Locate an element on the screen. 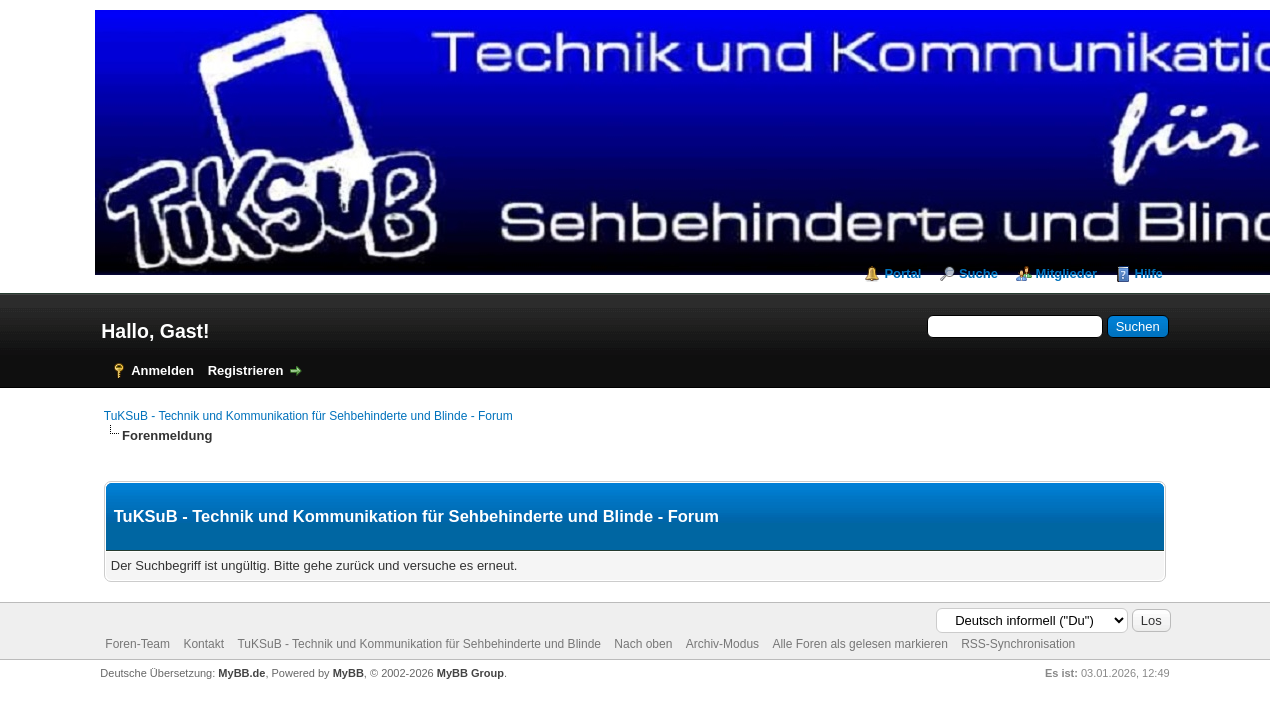 Image resolution: width=1270 pixels, height=720 pixels. Suche is located at coordinates (978, 273).